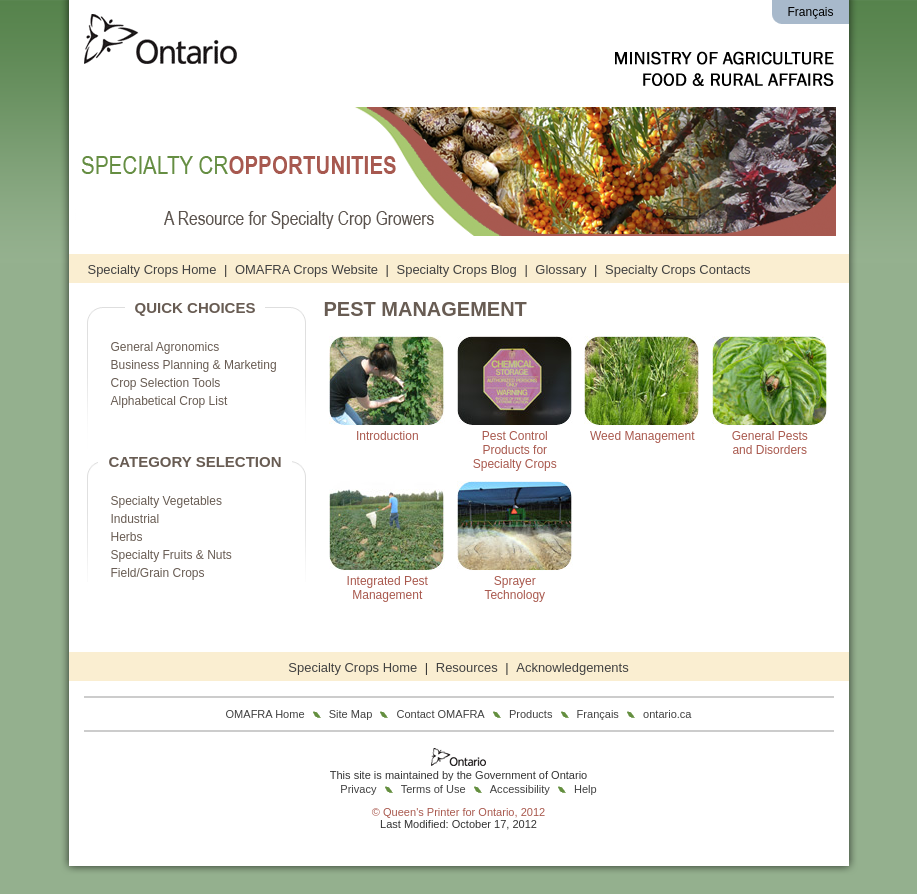  What do you see at coordinates (158, 573) in the screenshot?
I see `Field/Grain Crops` at bounding box center [158, 573].